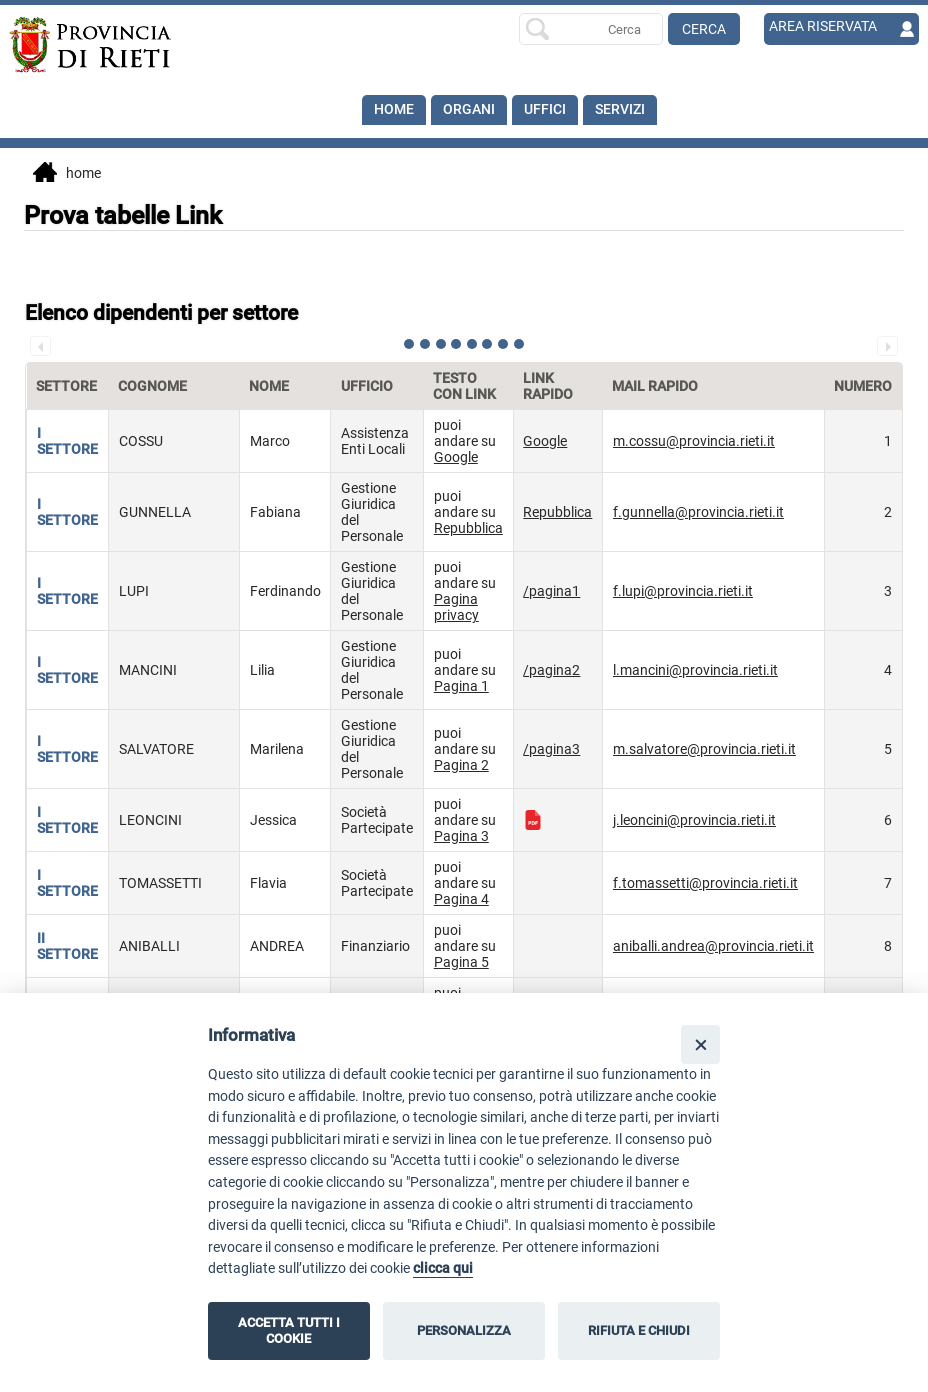  I want to click on SERVIZI, so click(620, 110).